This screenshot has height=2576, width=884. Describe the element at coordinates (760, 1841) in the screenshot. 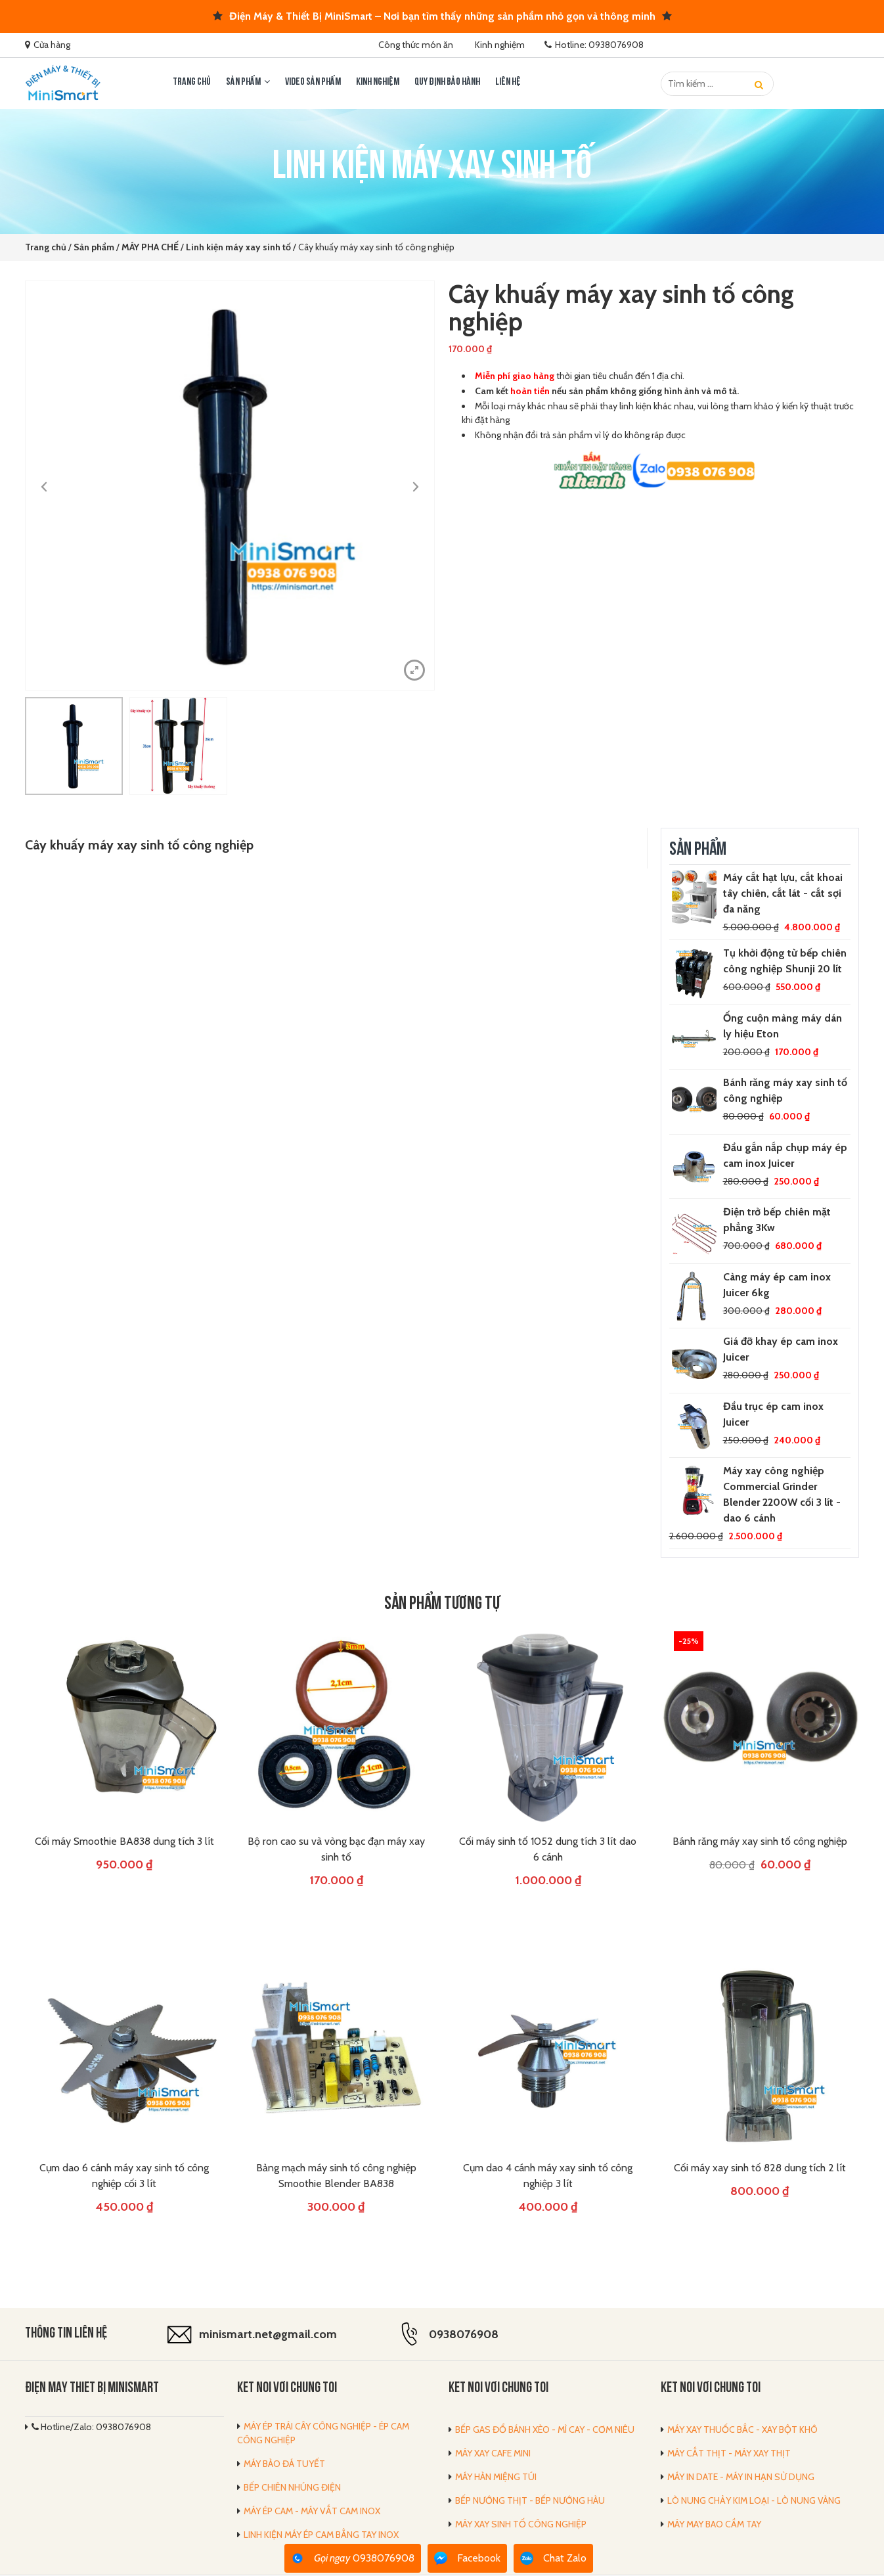

I see `Bánh răng máy xay sinh tố công nghiệp` at that location.